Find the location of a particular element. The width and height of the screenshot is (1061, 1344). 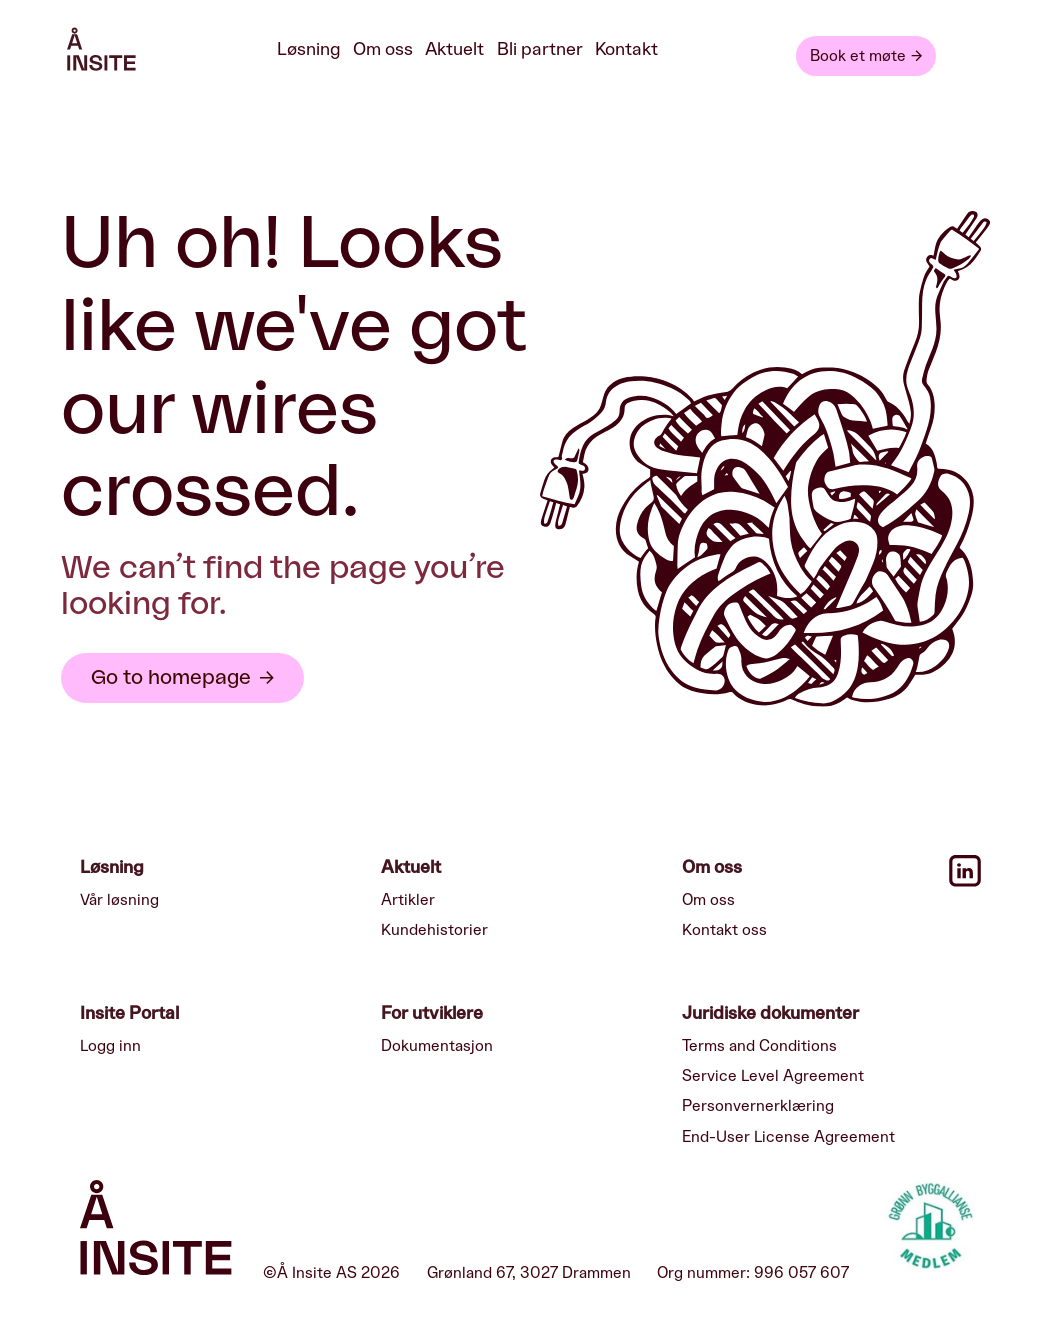

Om oss is located at coordinates (383, 49).